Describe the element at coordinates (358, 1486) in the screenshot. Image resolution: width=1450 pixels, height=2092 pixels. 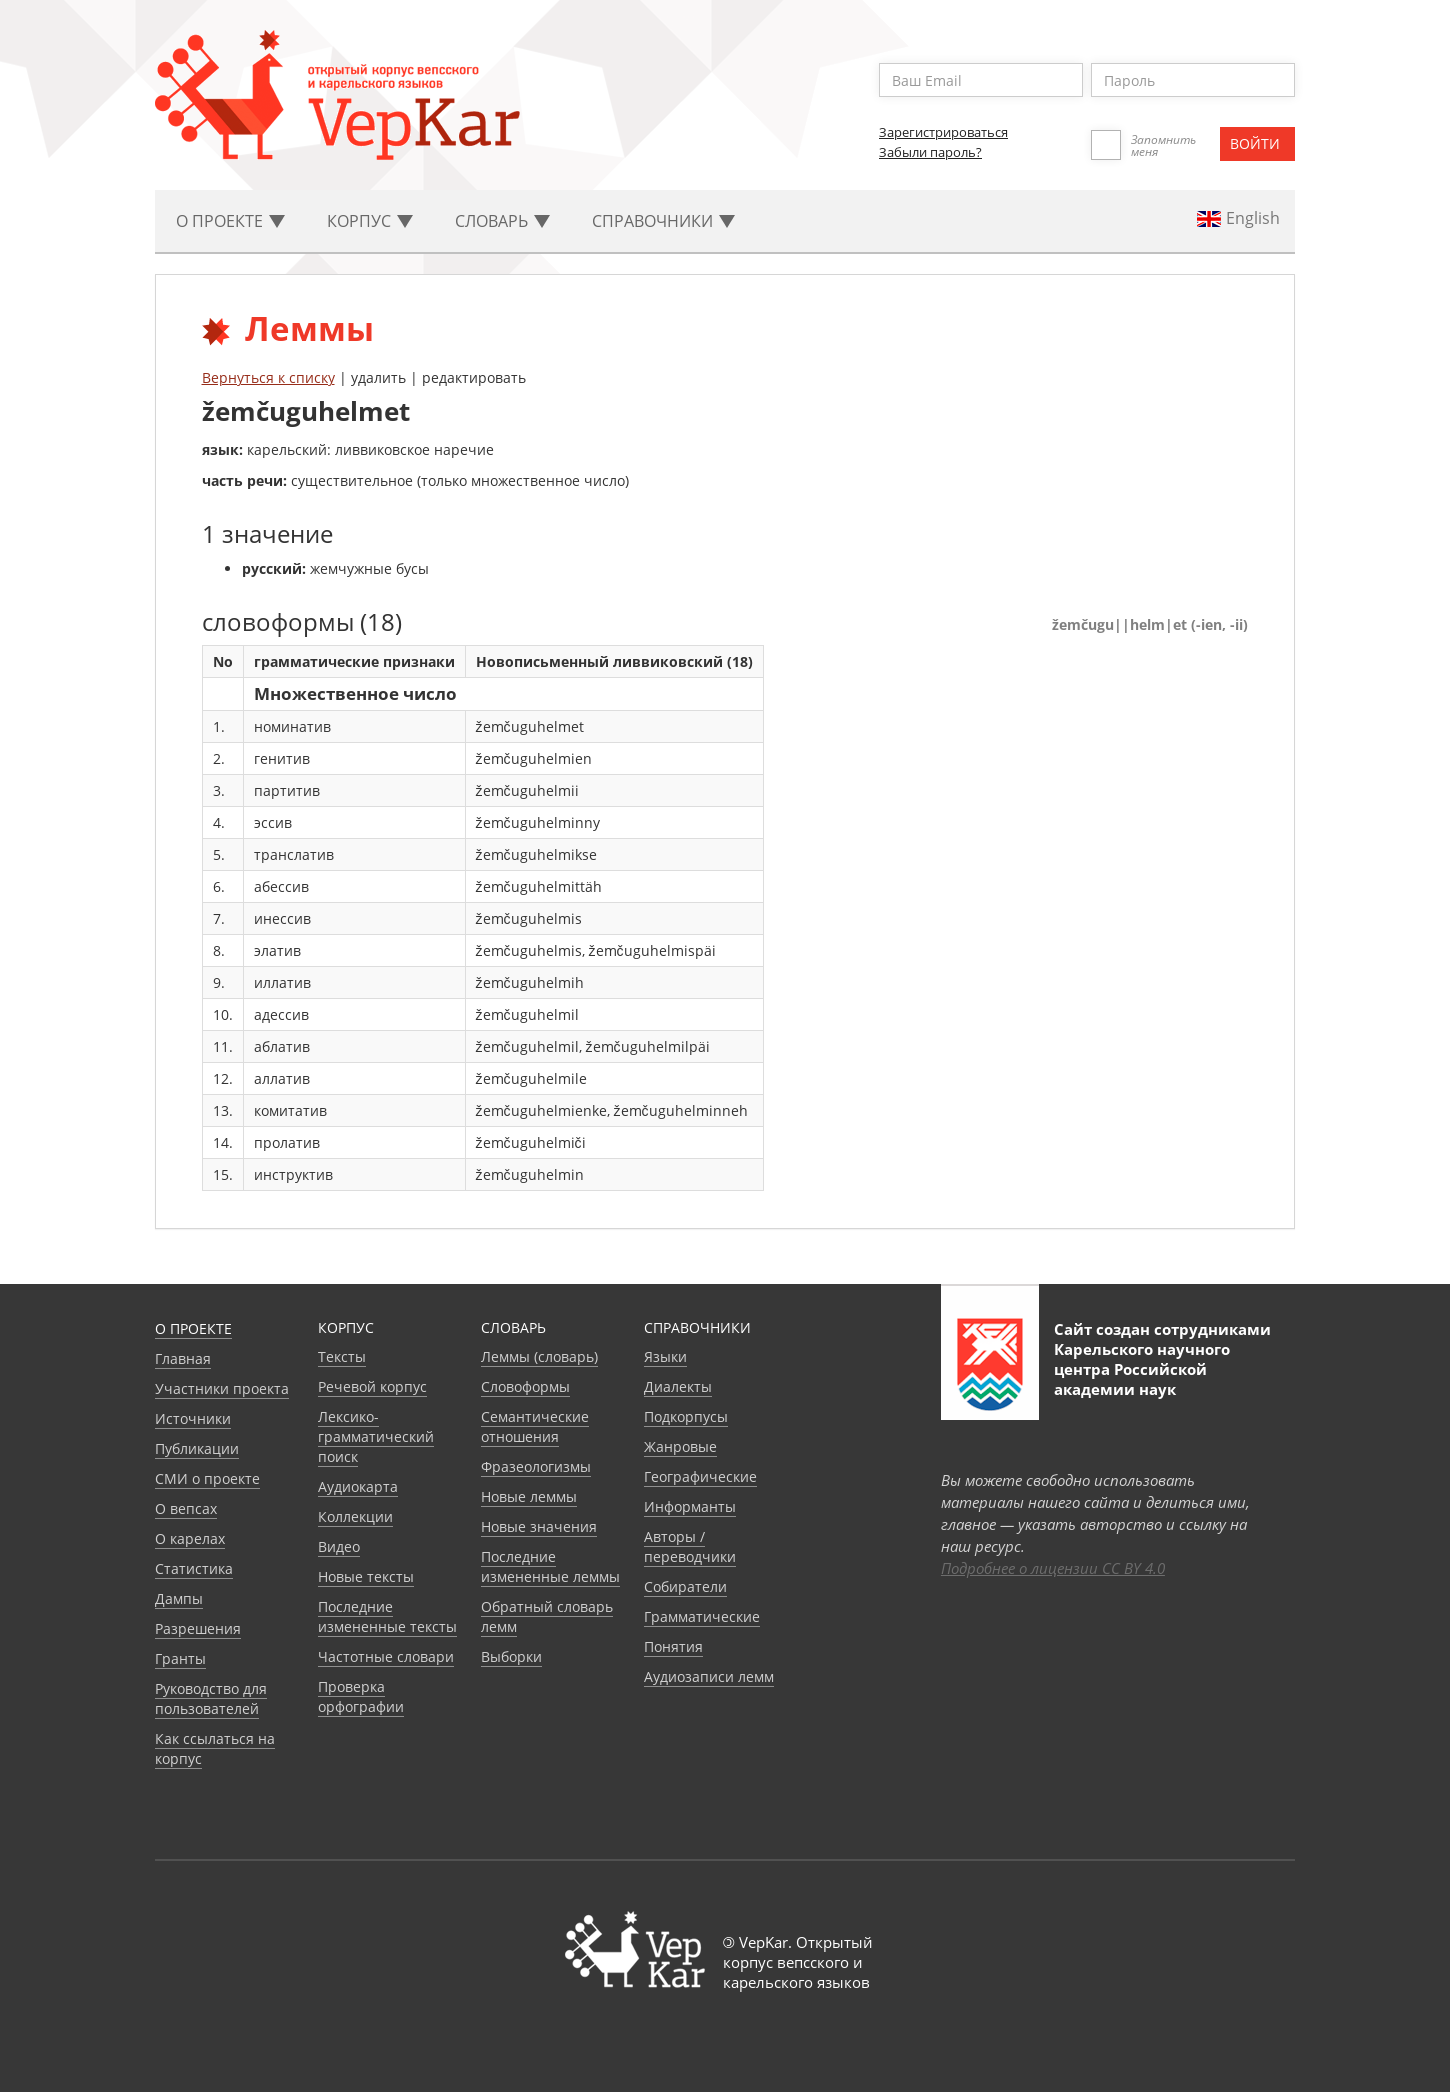
I see `Аудиокарта` at that location.